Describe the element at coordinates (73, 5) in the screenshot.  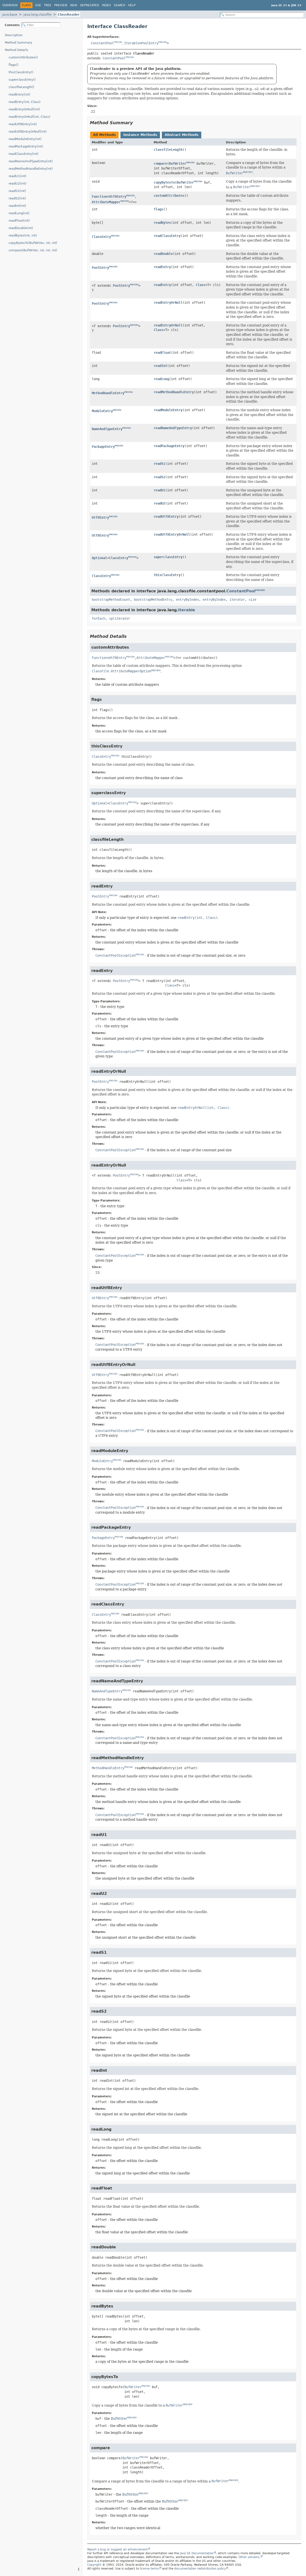
I see `New` at that location.